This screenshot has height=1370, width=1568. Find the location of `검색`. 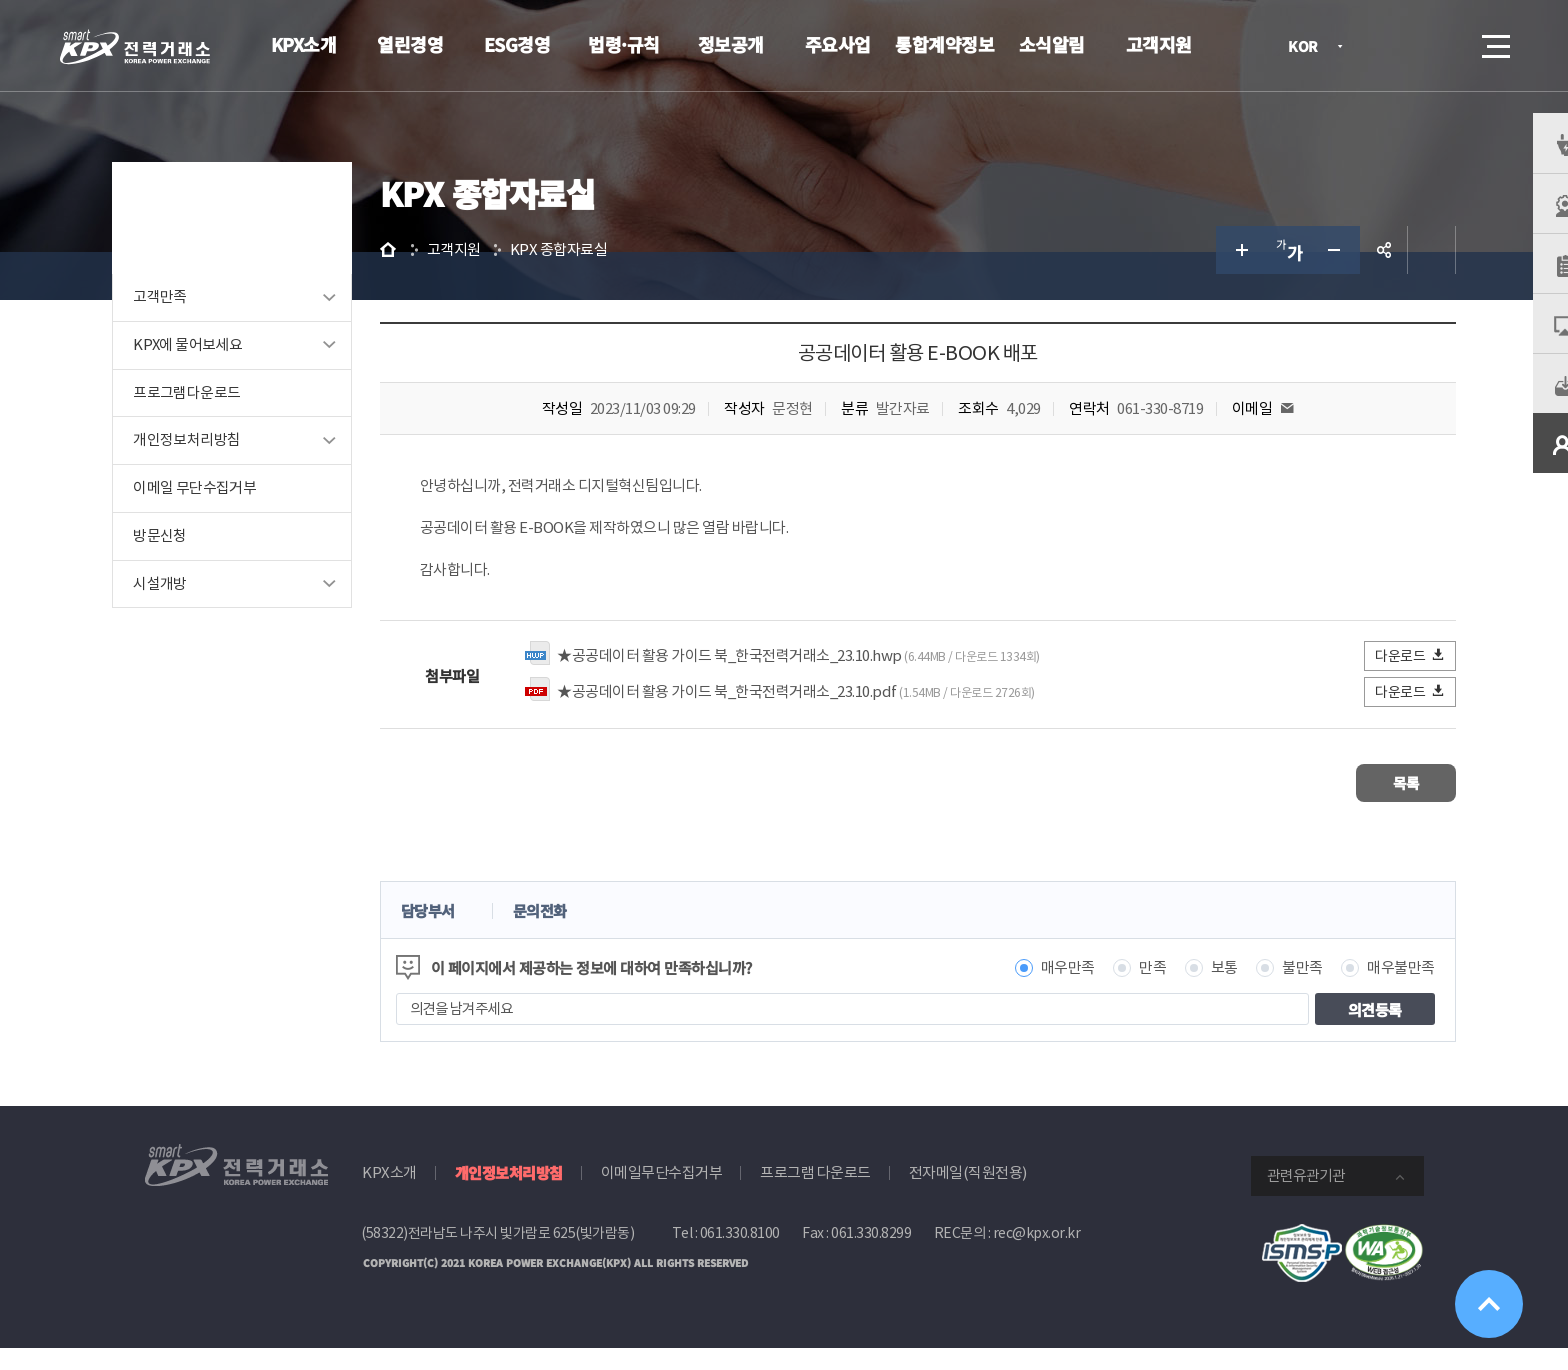

검색 is located at coordinates (1440, 46).